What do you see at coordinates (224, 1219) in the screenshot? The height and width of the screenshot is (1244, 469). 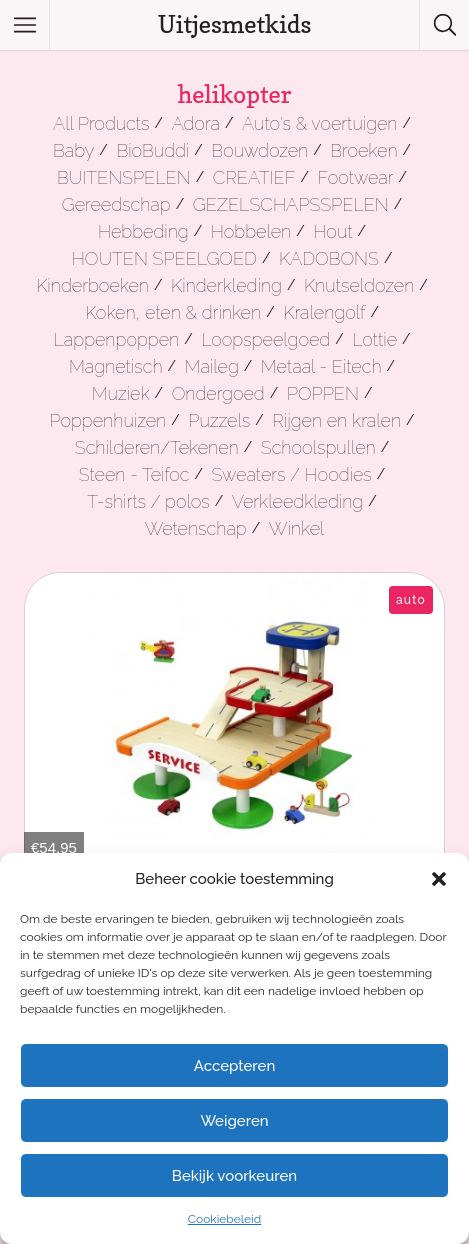 I see `Cookiebeleid` at bounding box center [224, 1219].